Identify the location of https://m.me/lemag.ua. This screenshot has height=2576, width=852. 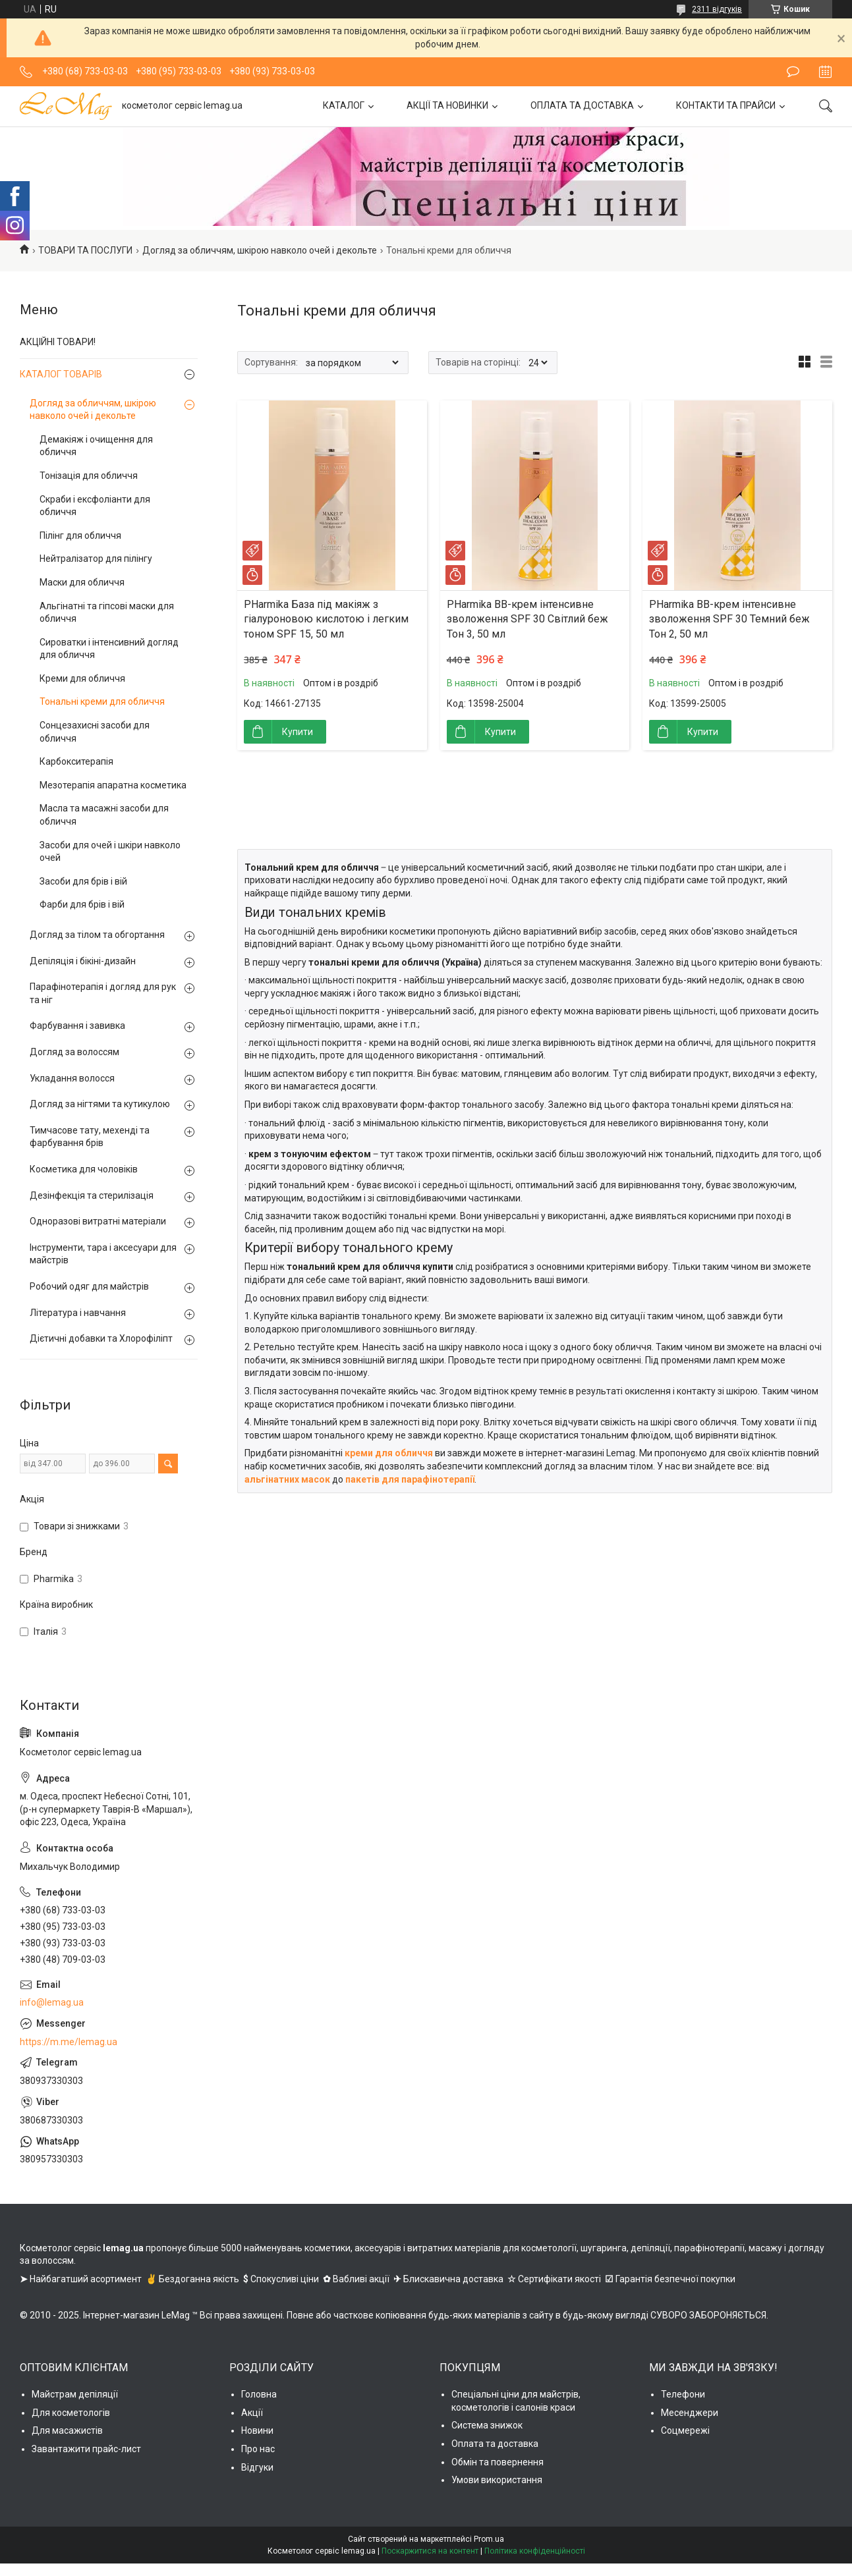
(68, 2042).